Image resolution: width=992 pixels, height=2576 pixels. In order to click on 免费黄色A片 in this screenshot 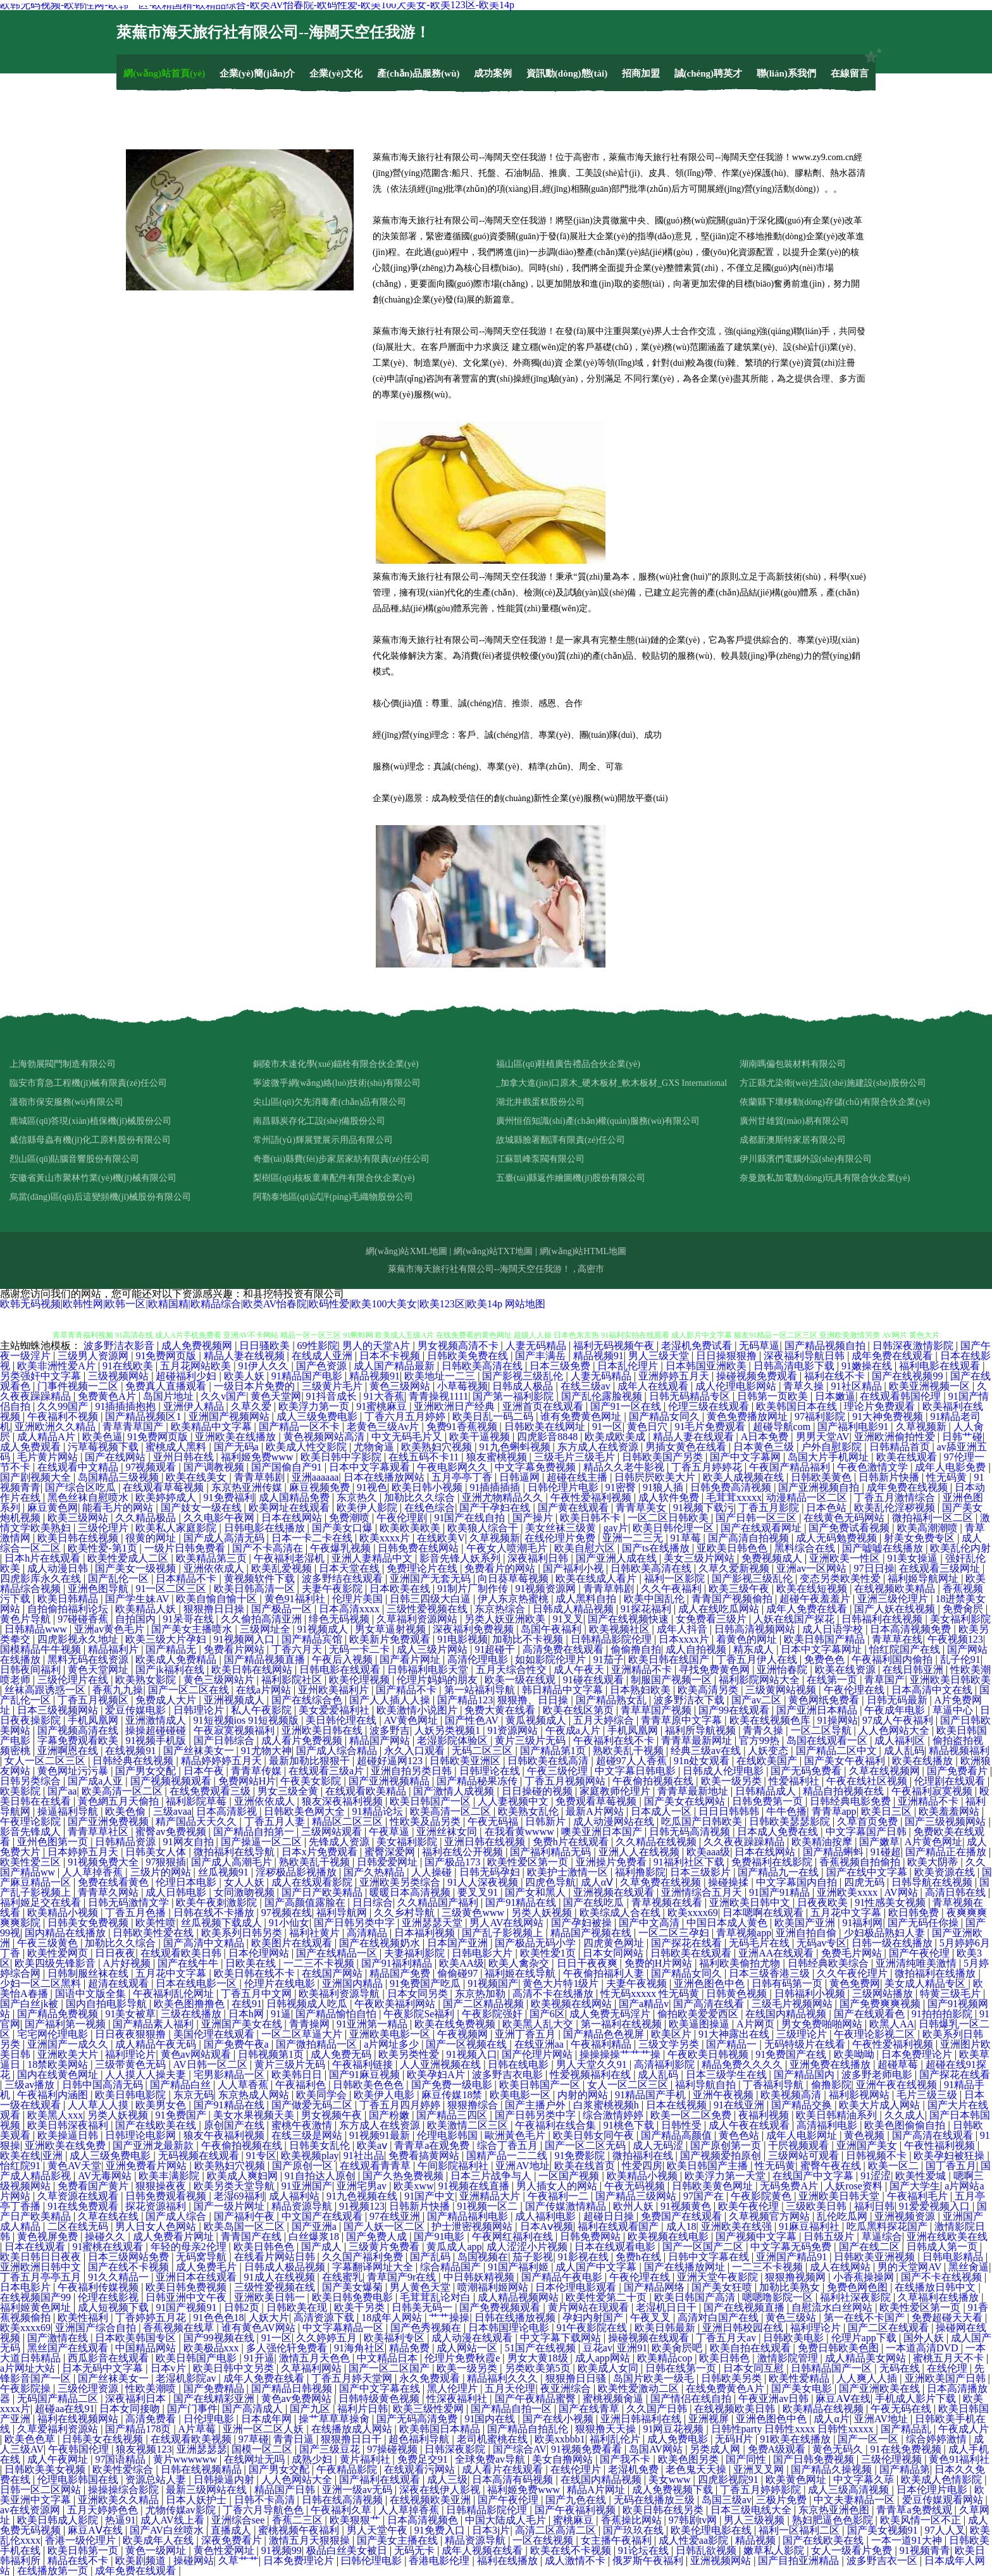, I will do `click(108, 1396)`.